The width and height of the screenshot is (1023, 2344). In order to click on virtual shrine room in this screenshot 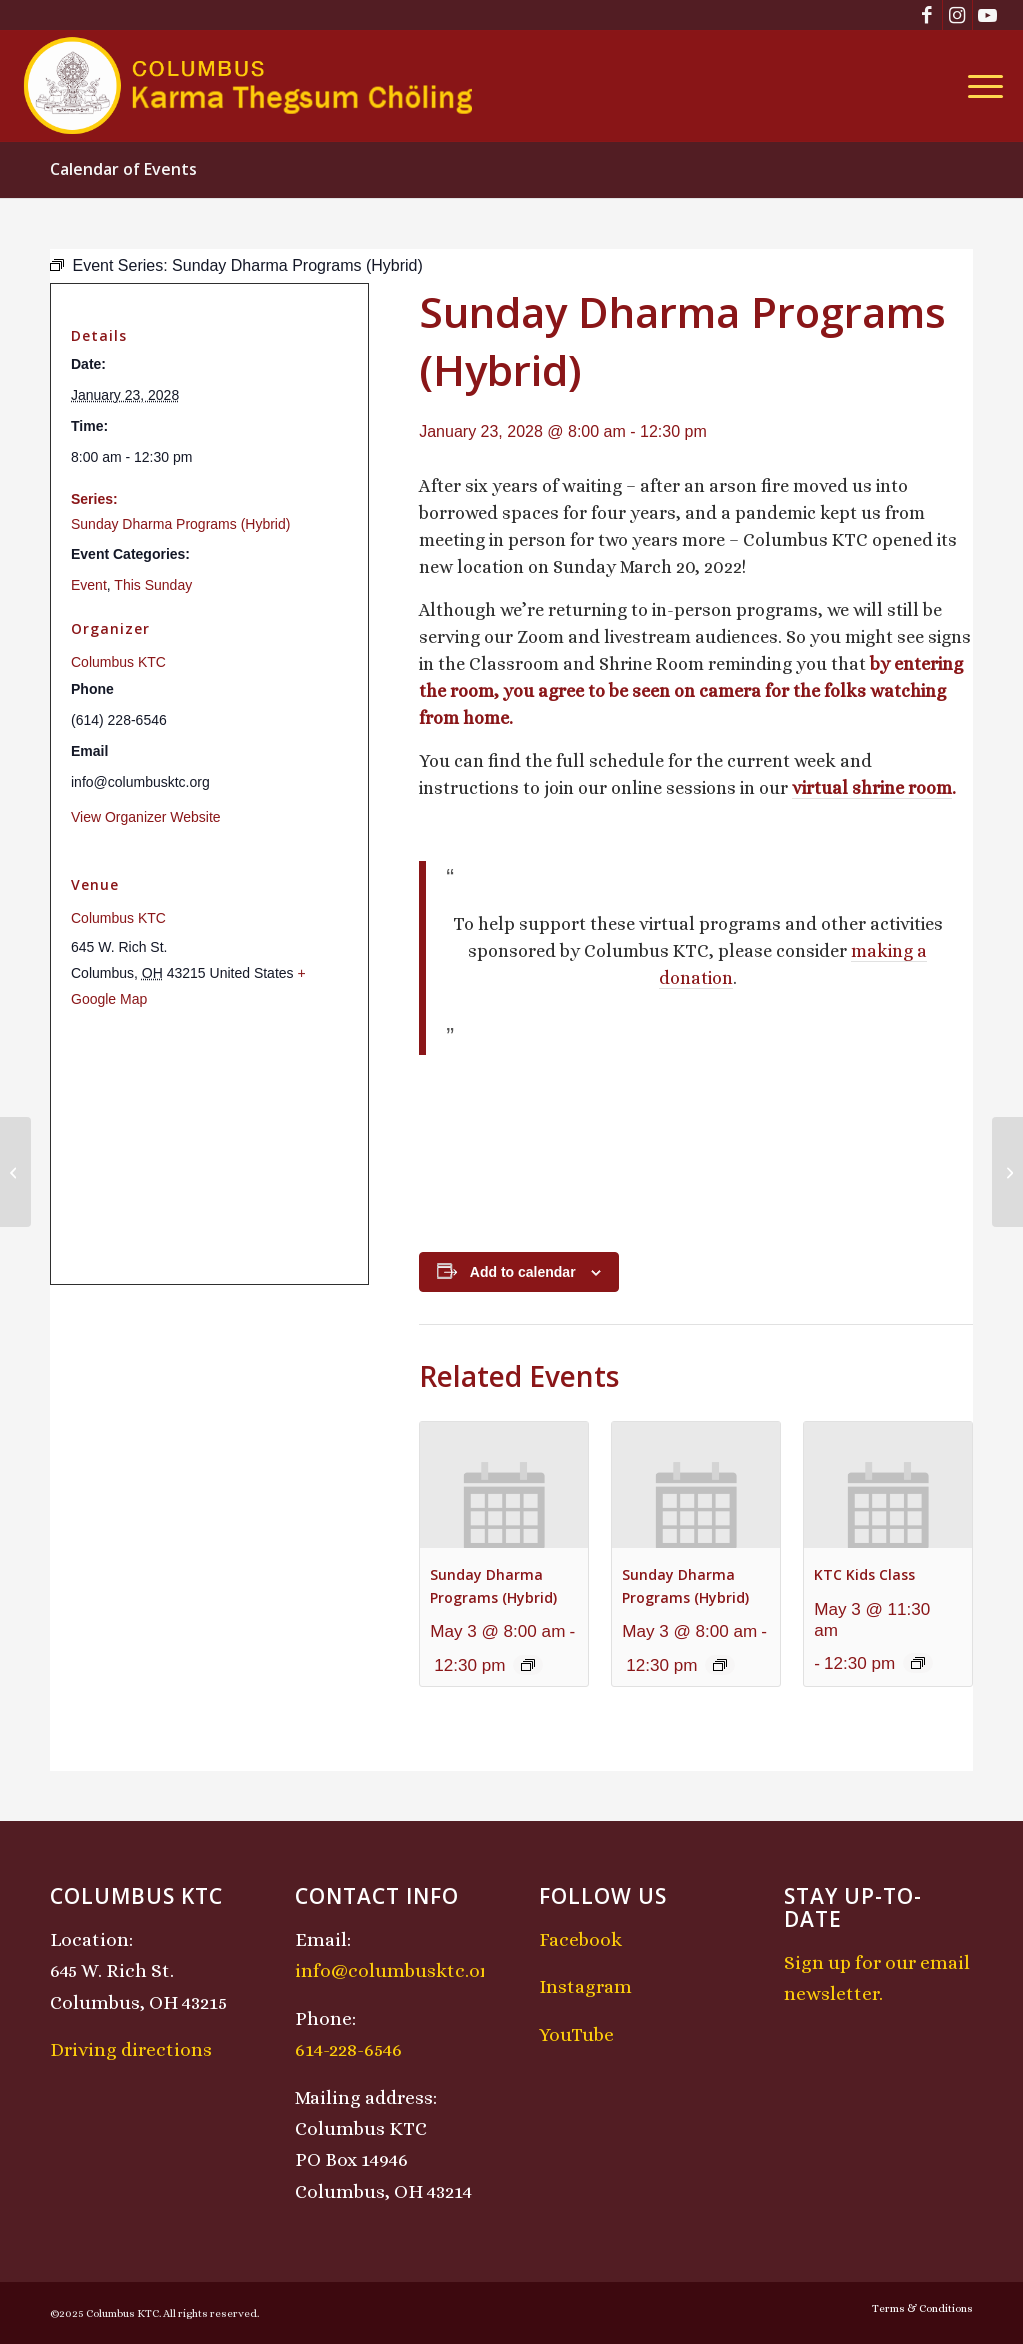, I will do `click(872, 788)`.